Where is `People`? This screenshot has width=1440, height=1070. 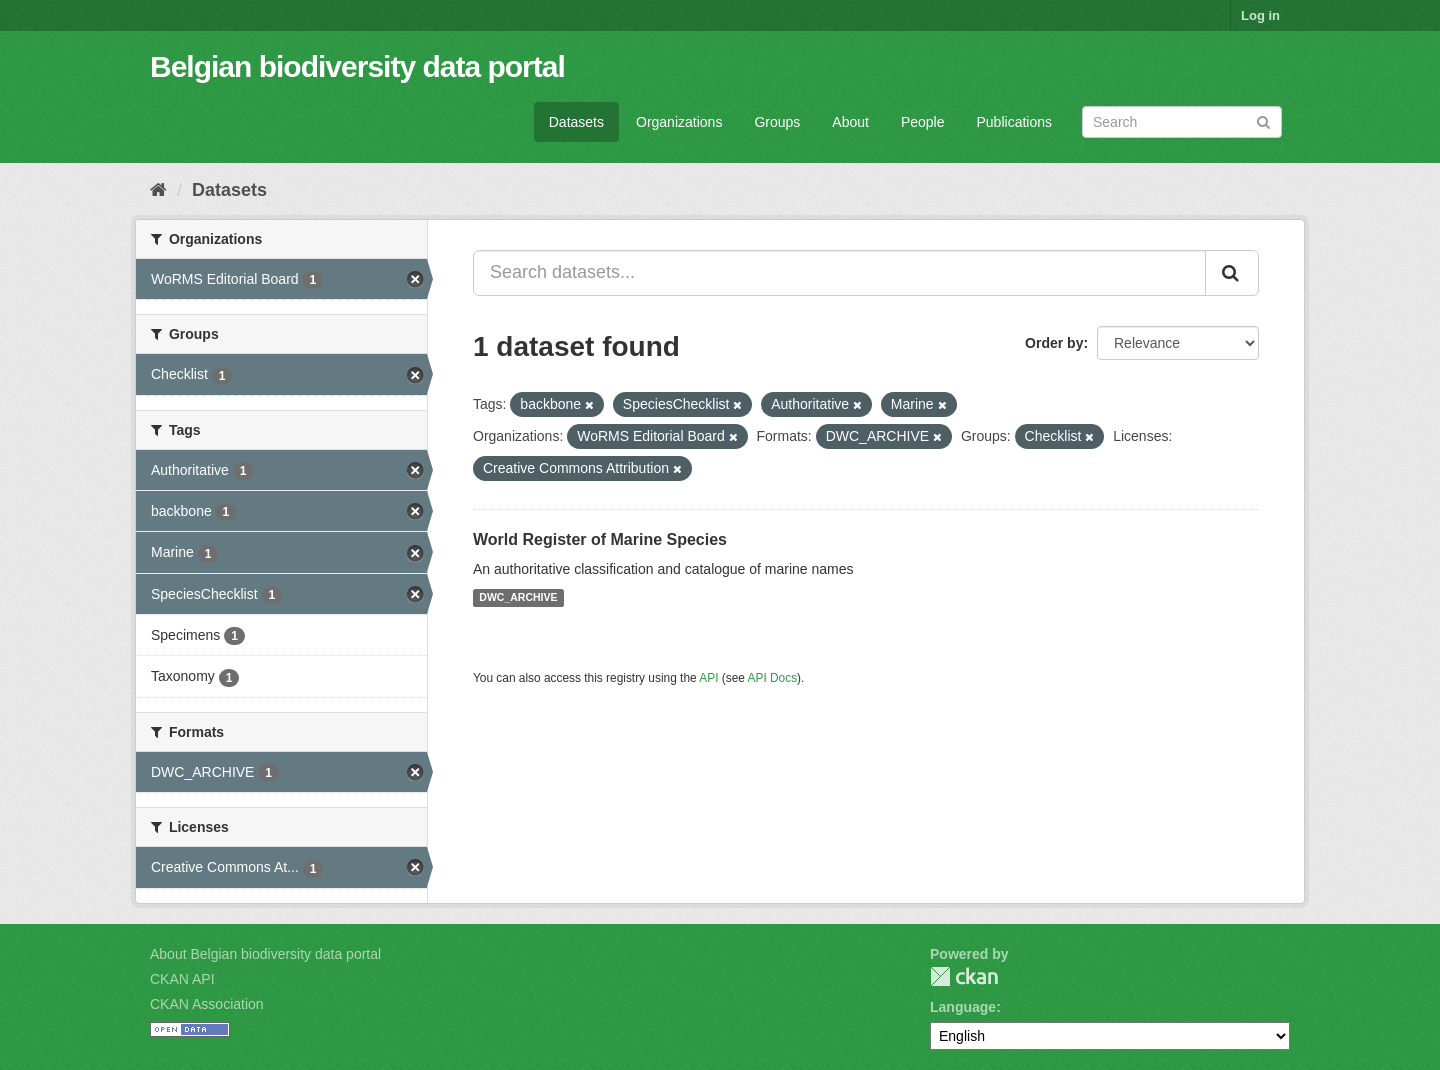 People is located at coordinates (923, 122).